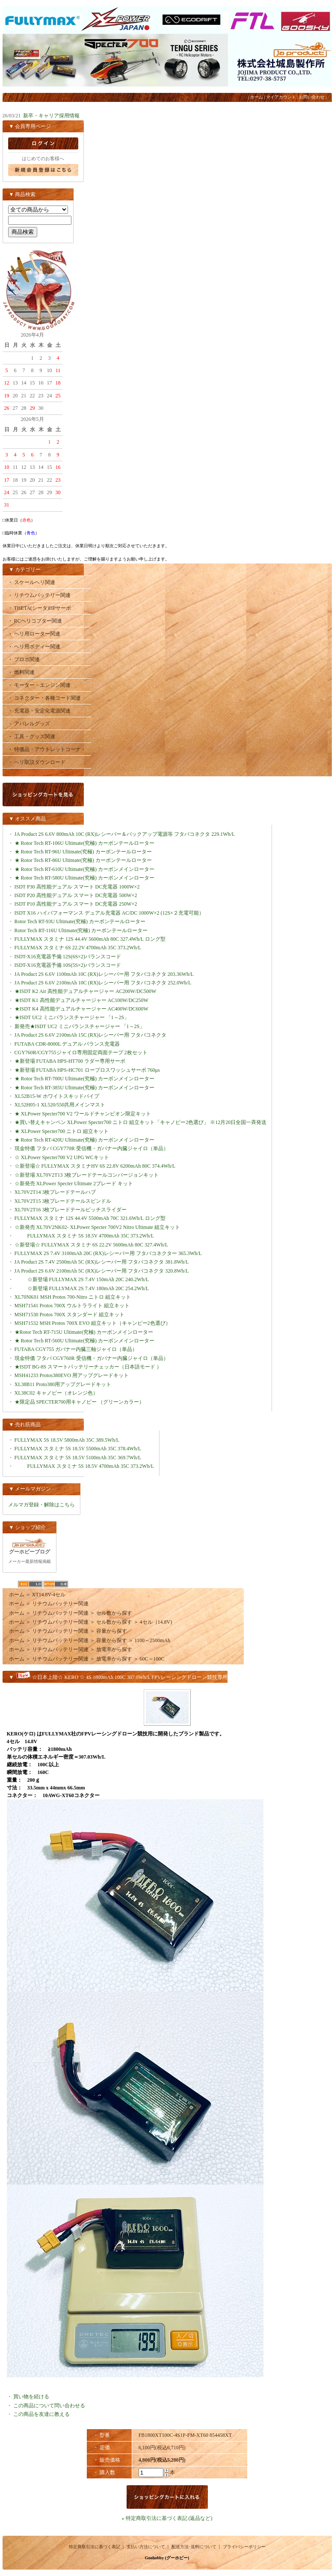 Image resolution: width=334 pixels, height=2576 pixels. What do you see at coordinates (114, 1613) in the screenshot?
I see `セル数から探す` at bounding box center [114, 1613].